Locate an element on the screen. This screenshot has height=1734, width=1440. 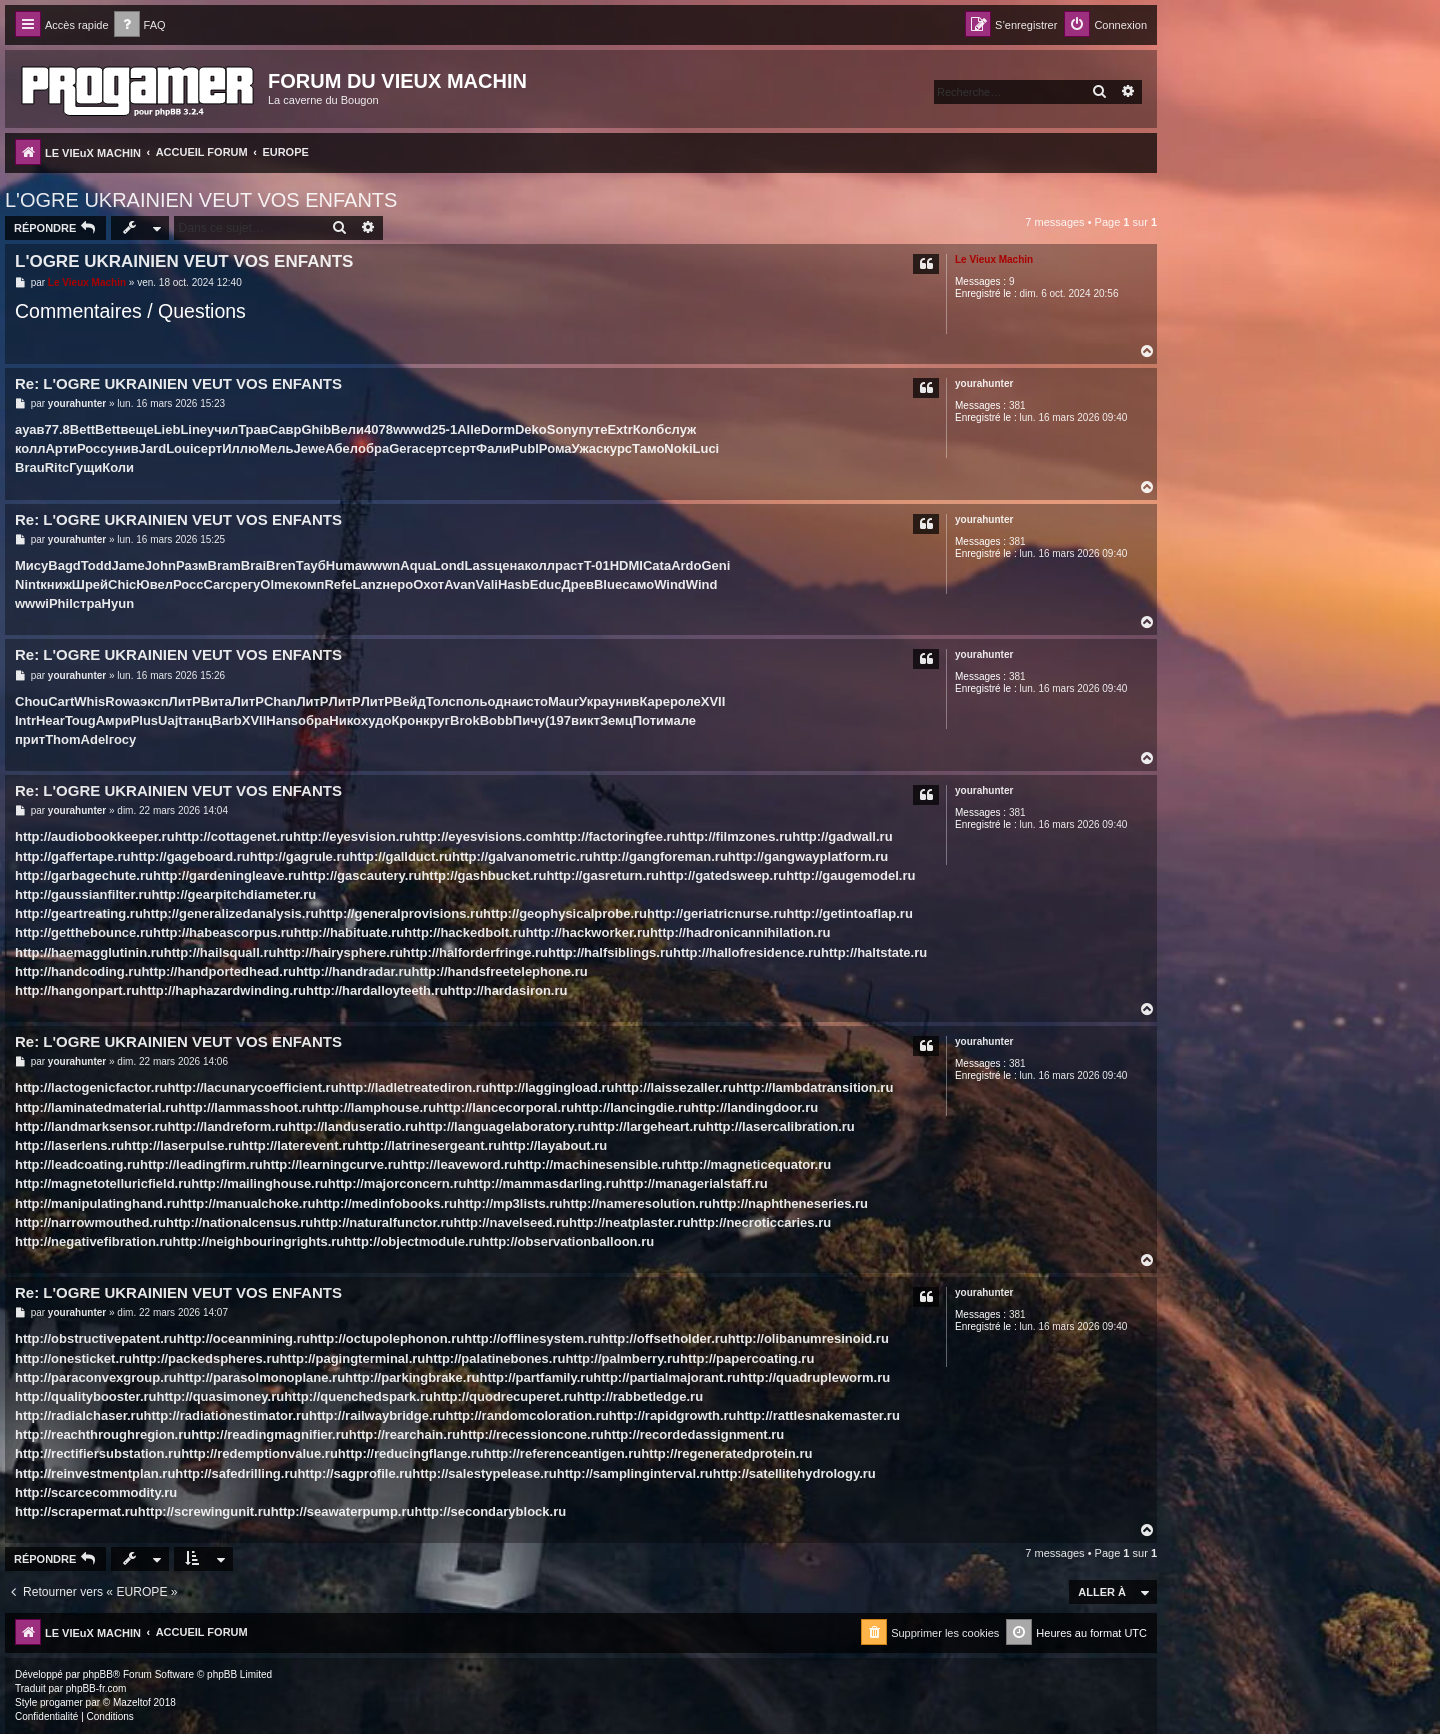
http://palatinebones.ru is located at coordinates (495, 1358).